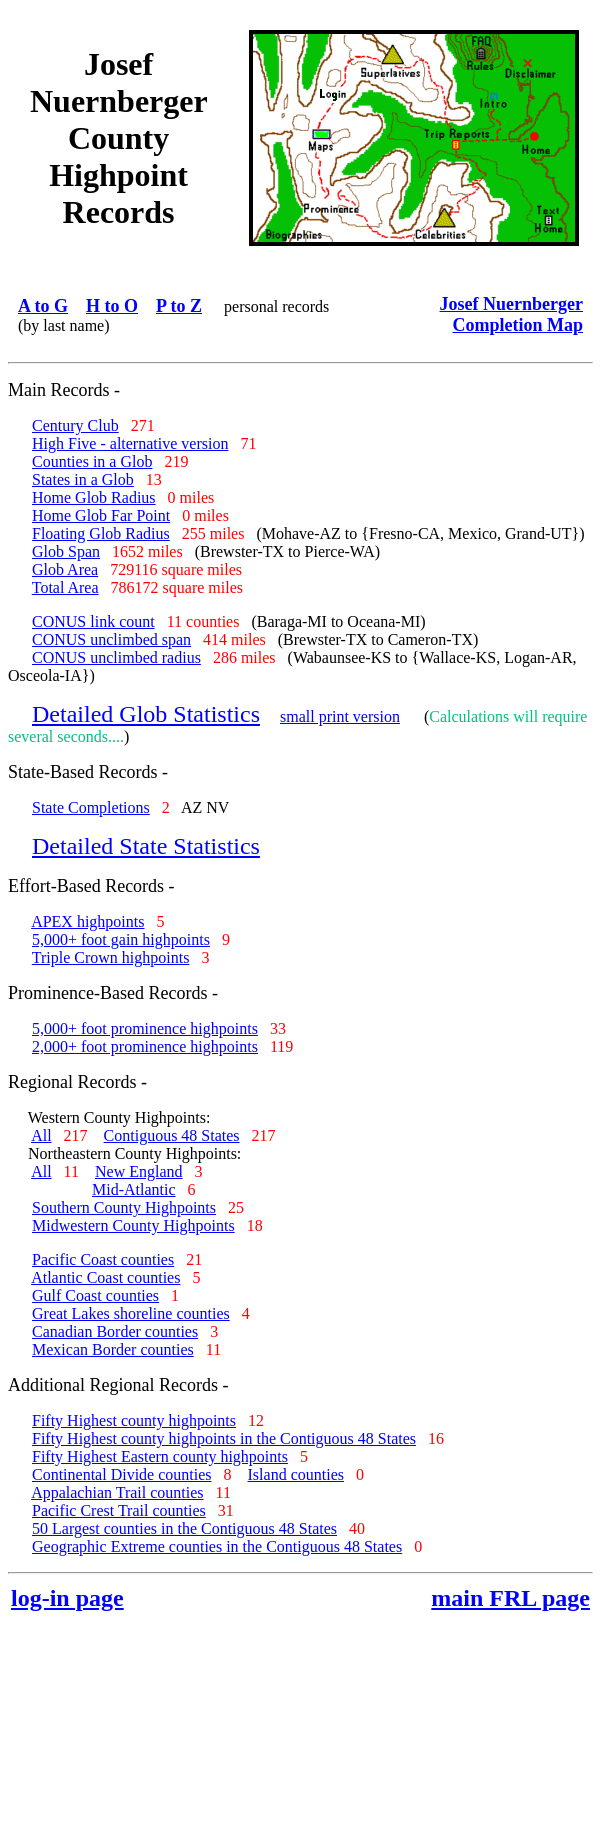  Describe the element at coordinates (172, 1135) in the screenshot. I see `Contiguous 48 States` at that location.